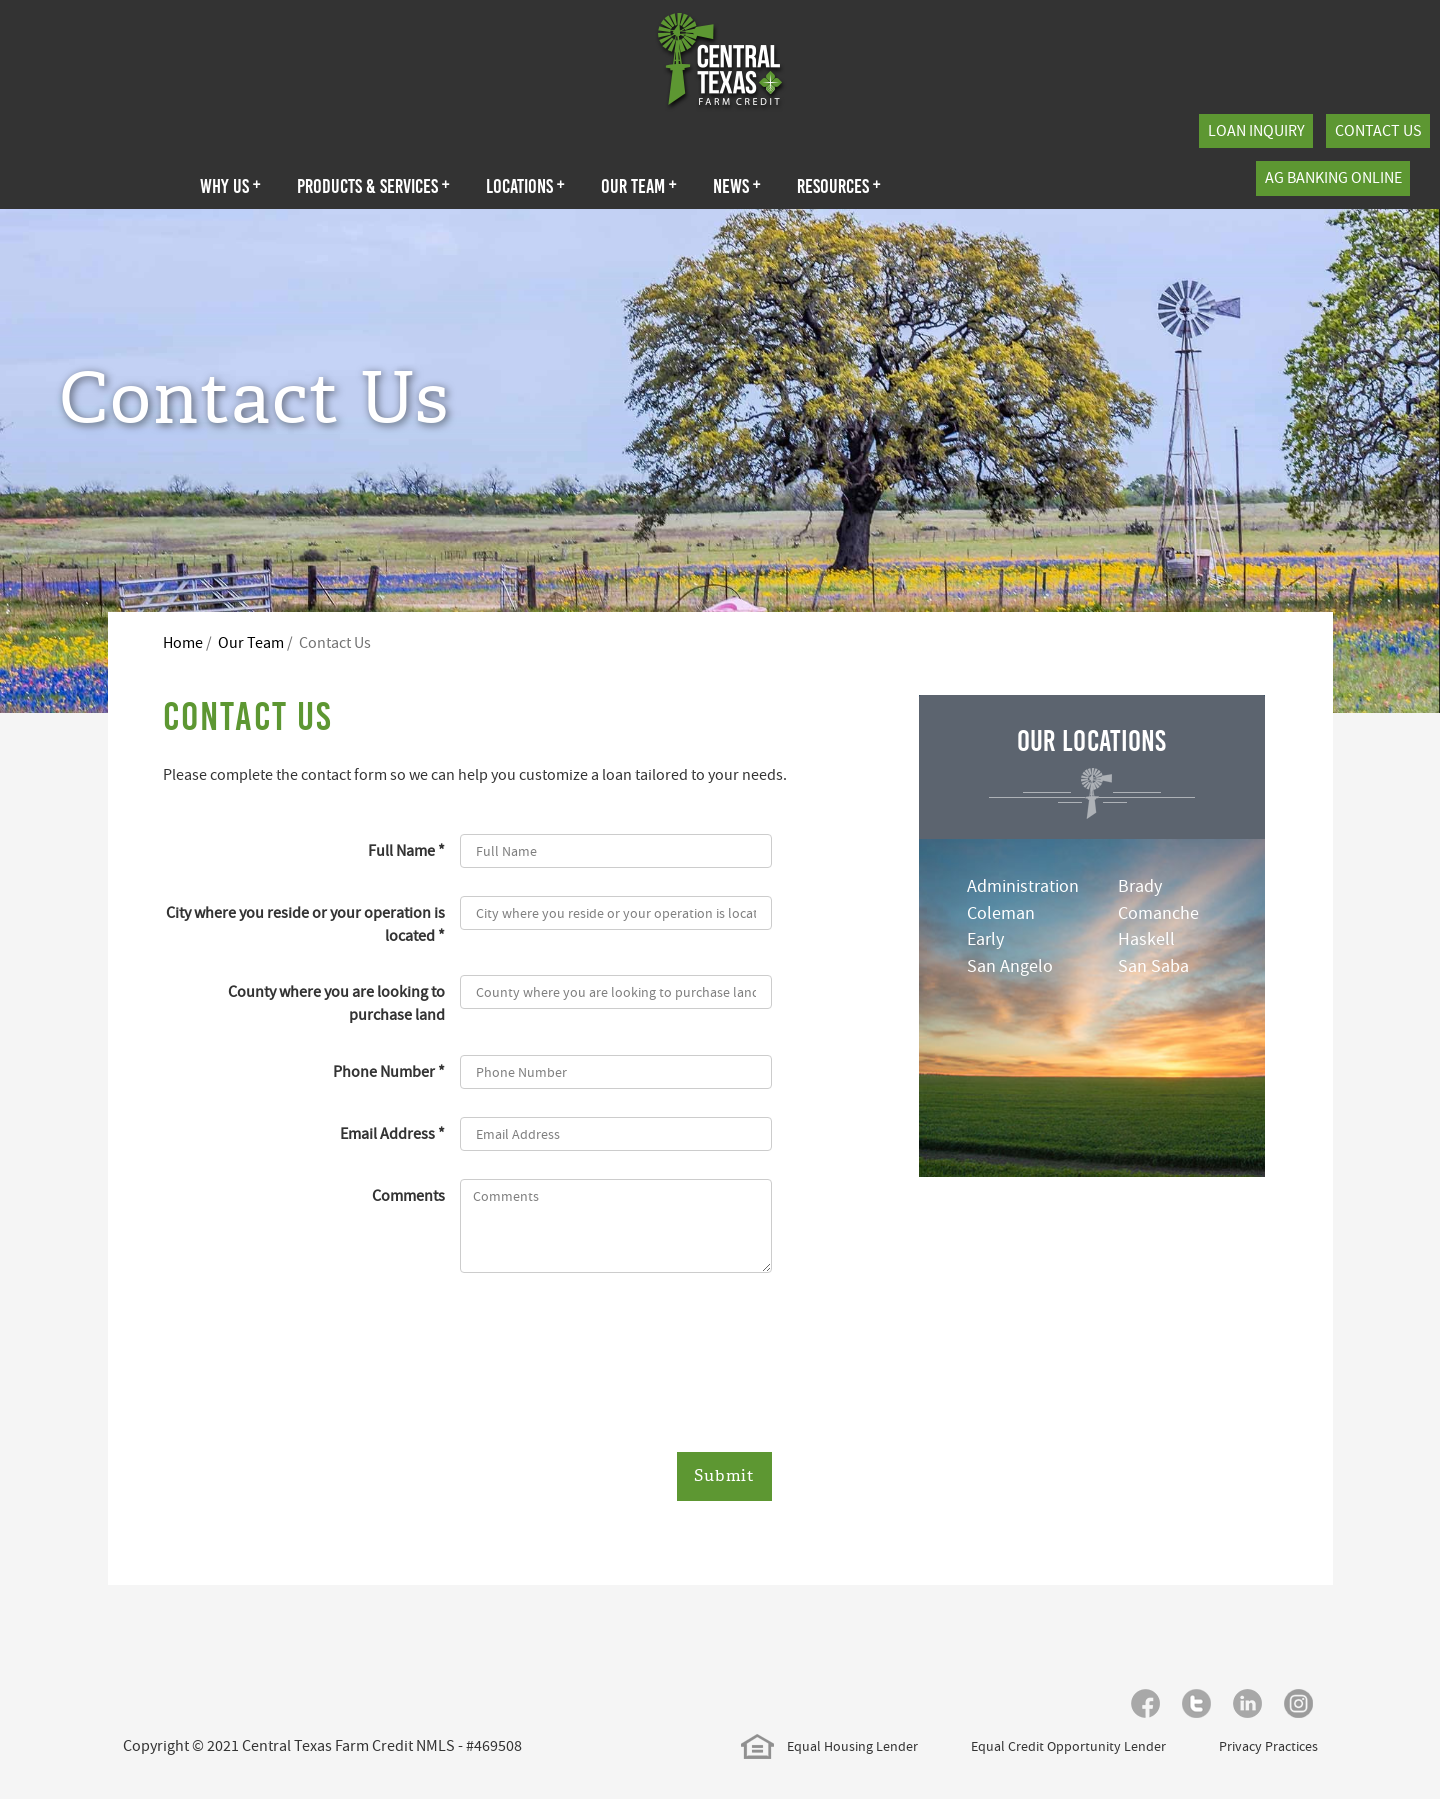 This screenshot has width=1440, height=1799. Describe the element at coordinates (616, 1226) in the screenshot. I see `[Comments]` at that location.